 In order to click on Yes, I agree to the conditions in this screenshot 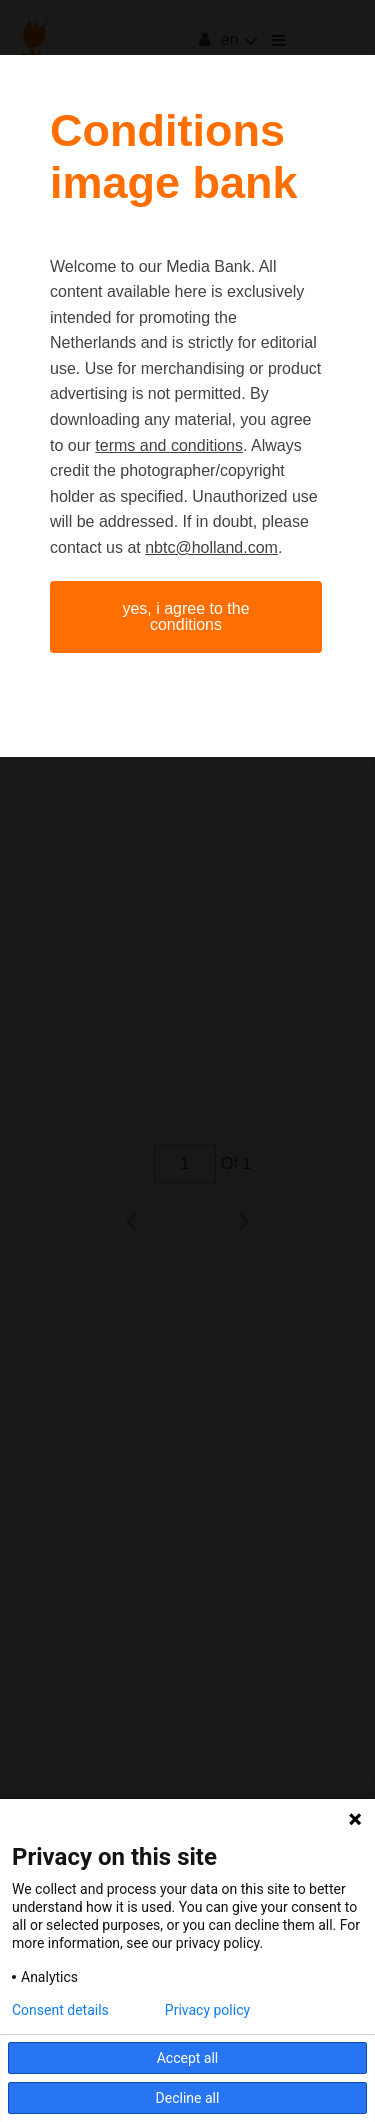, I will do `click(185, 616)`.